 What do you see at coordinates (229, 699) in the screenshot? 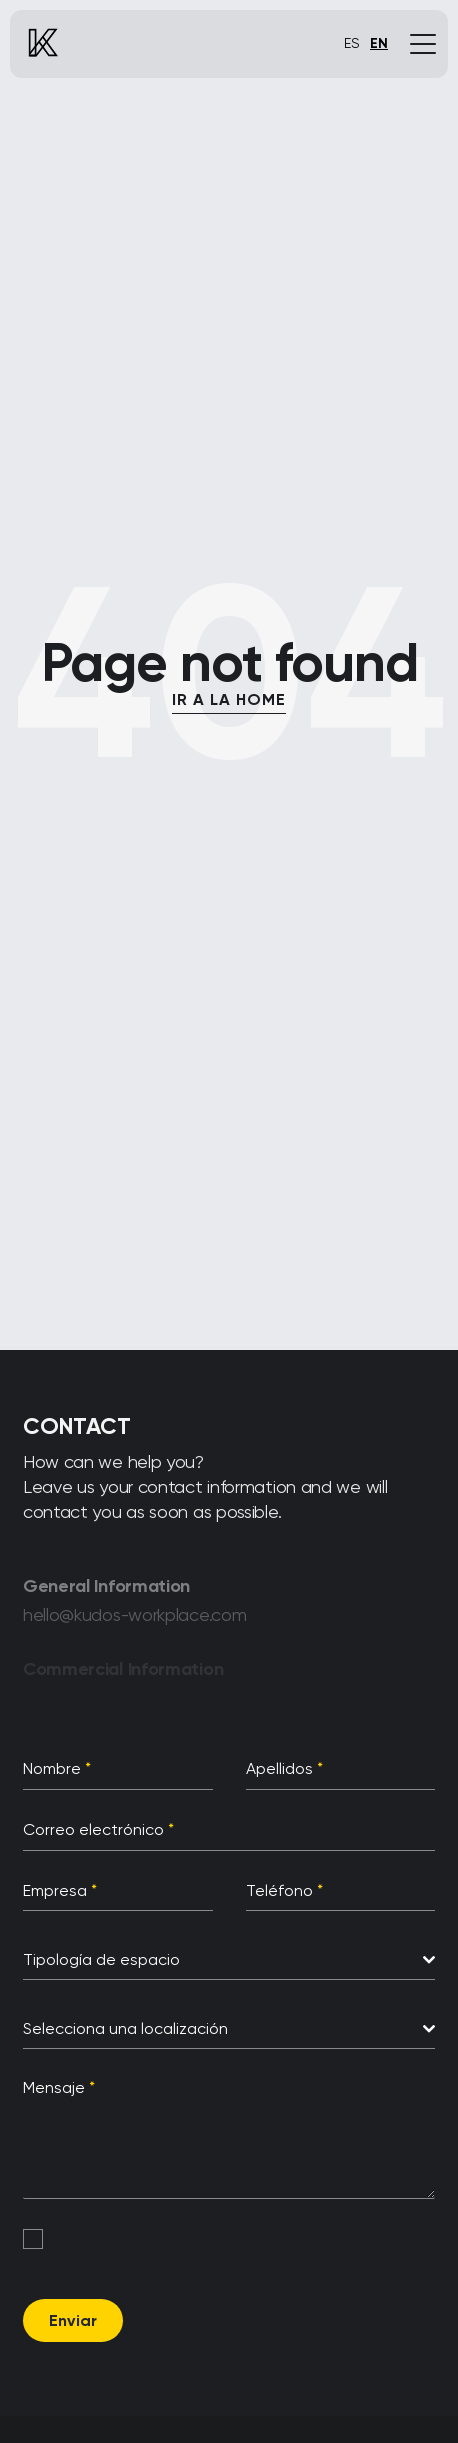
I see `IR A LA HOME` at bounding box center [229, 699].